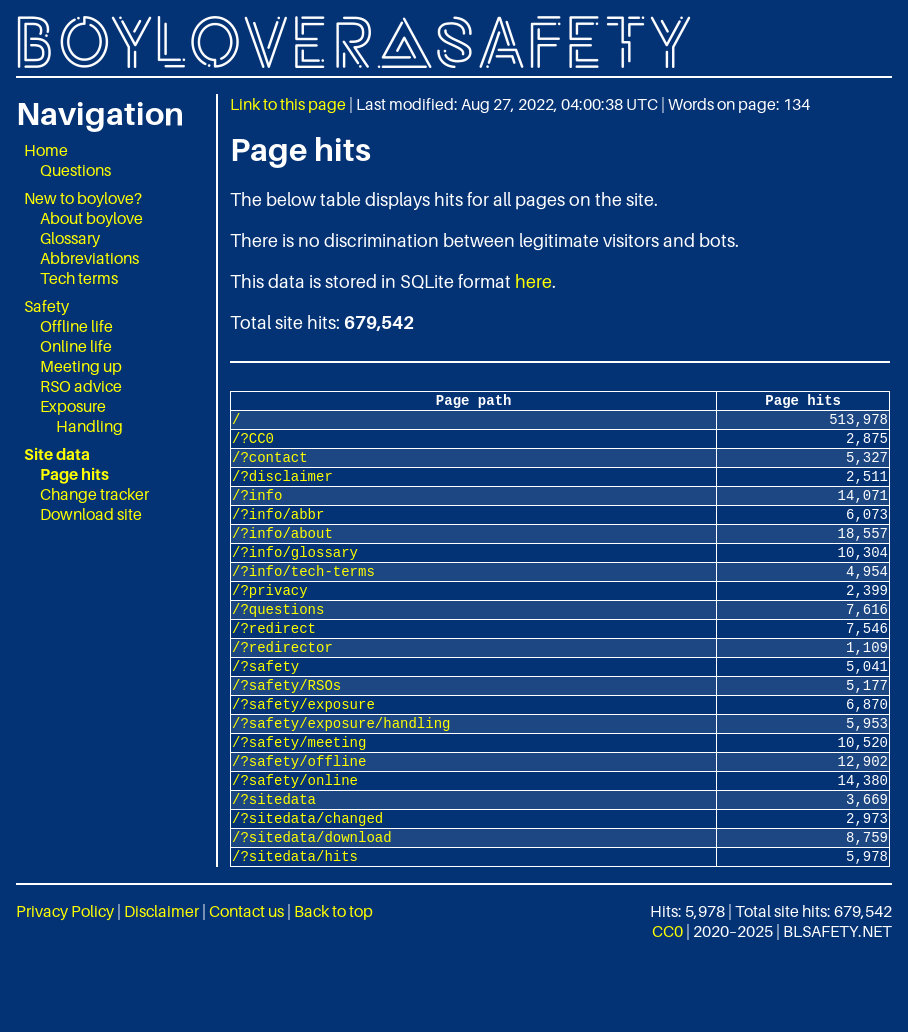  I want to click on Questions, so click(75, 170).